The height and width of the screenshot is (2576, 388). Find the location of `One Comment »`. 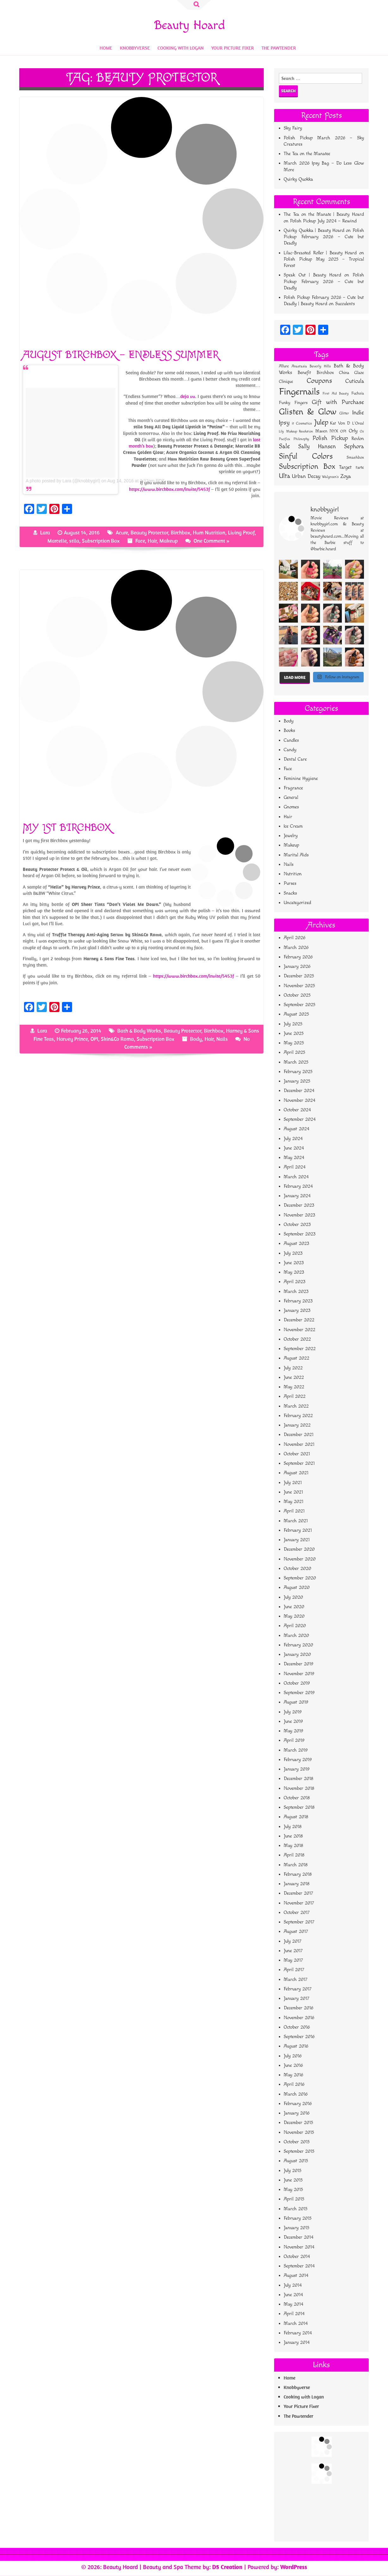

One Comment » is located at coordinates (212, 540).